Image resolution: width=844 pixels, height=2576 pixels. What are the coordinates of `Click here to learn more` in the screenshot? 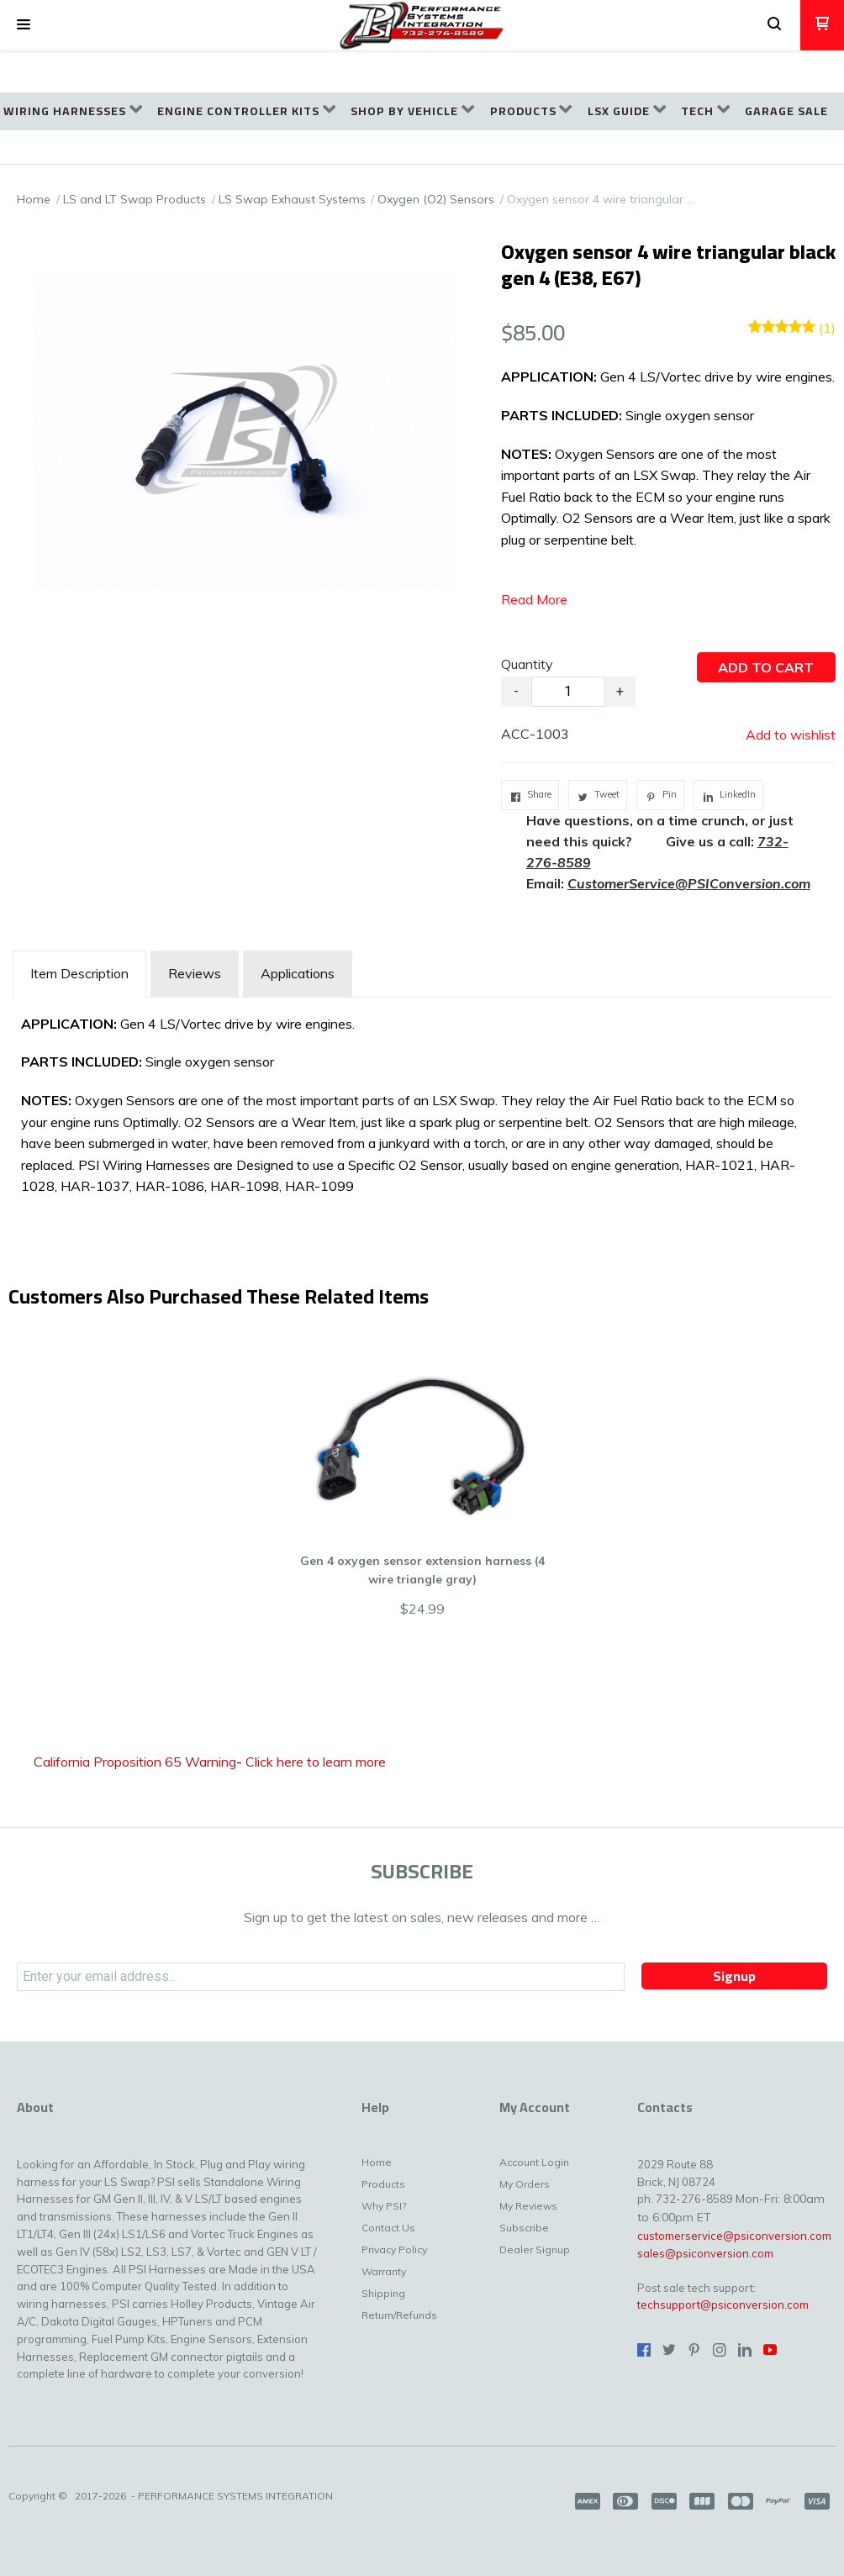 It's located at (315, 1761).